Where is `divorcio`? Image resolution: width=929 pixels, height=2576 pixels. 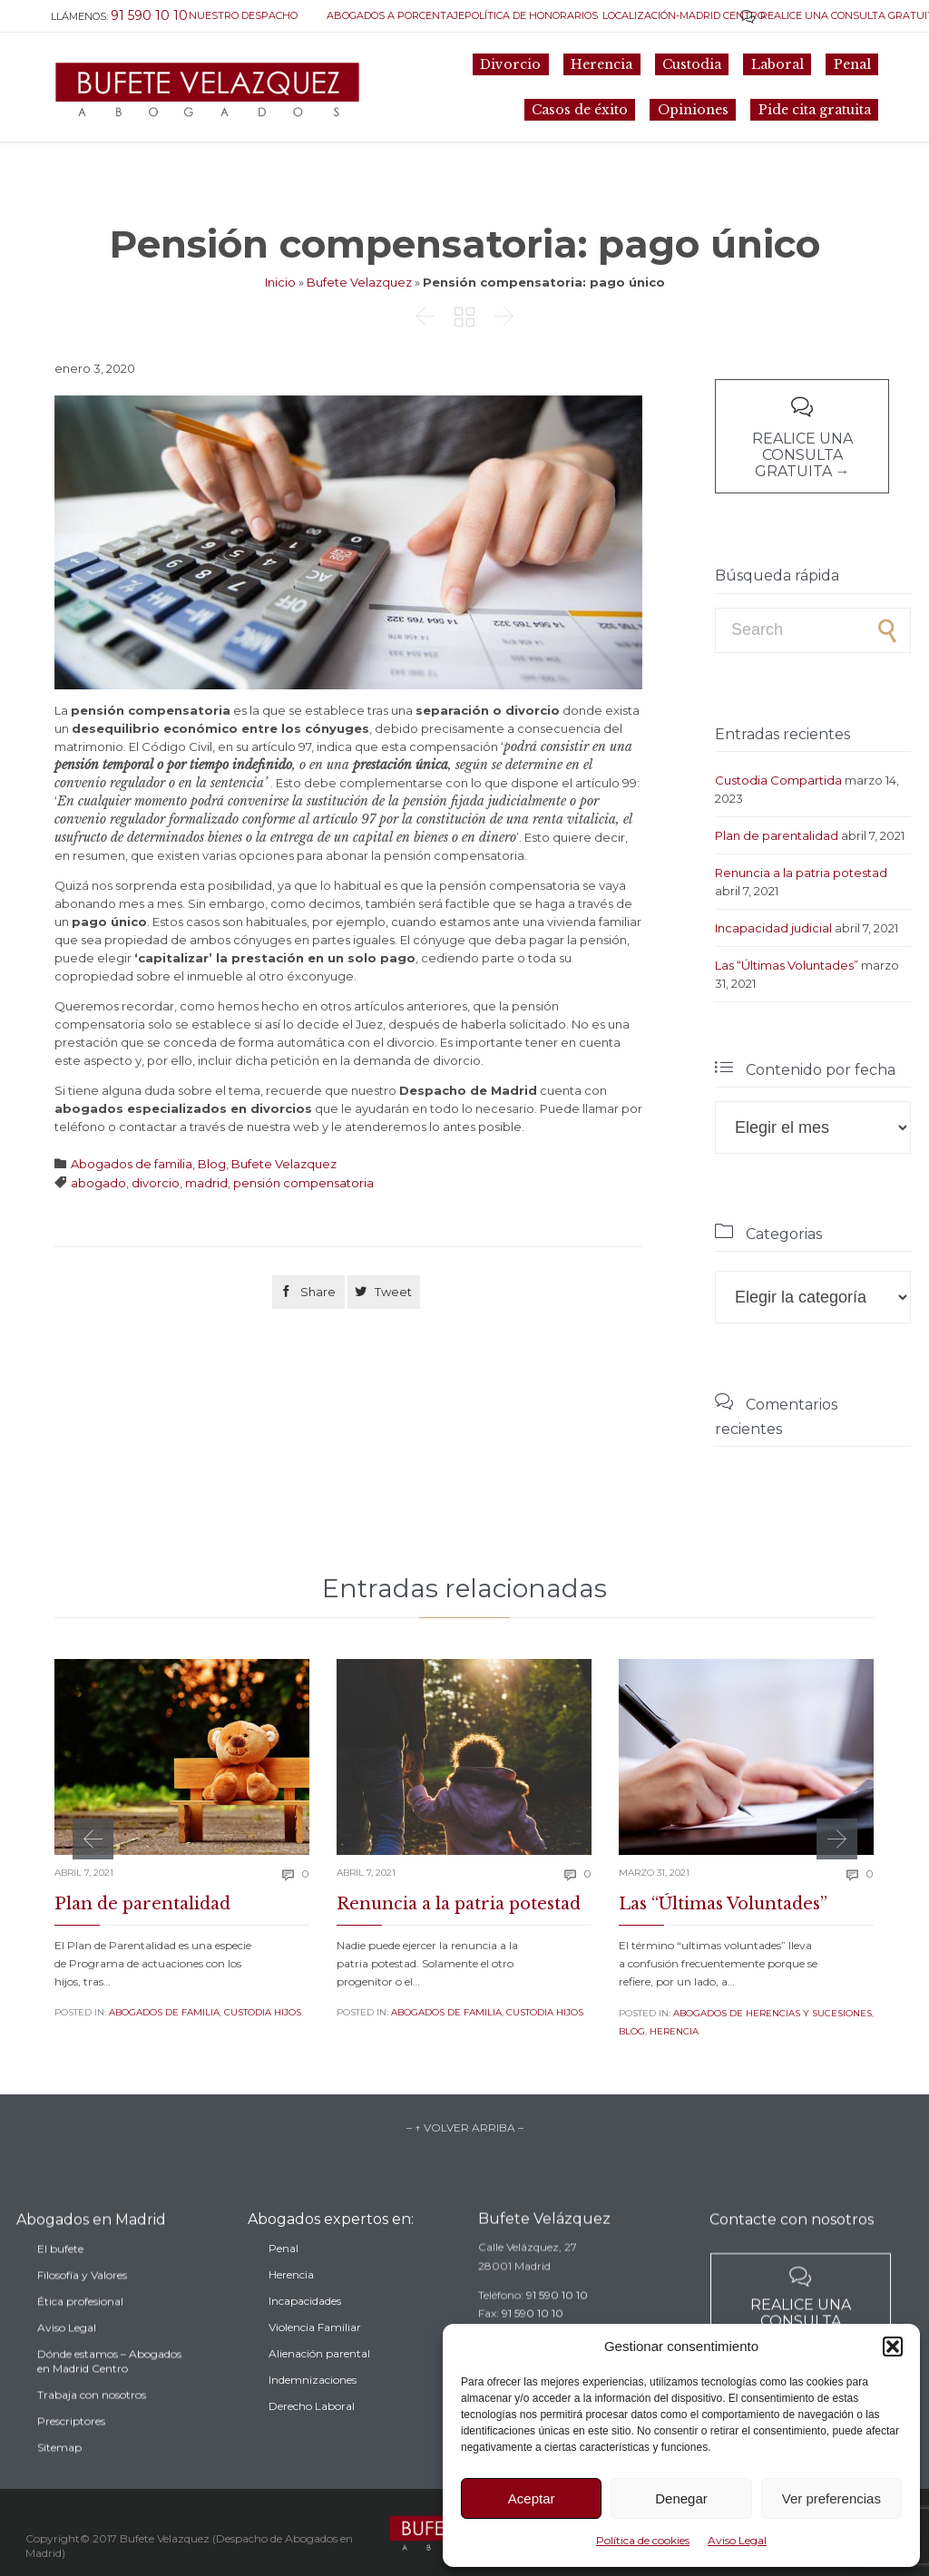 divorcio is located at coordinates (156, 1183).